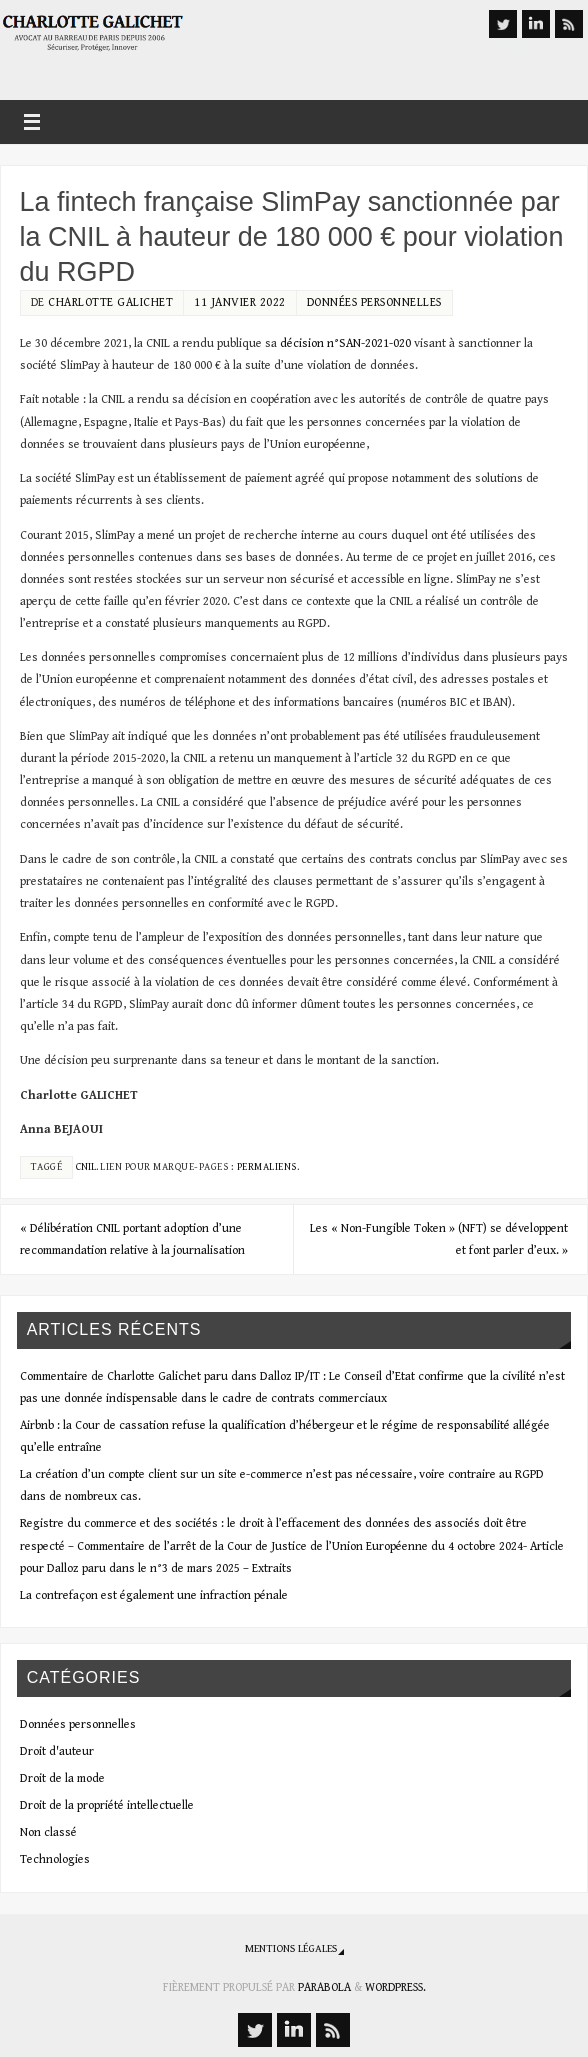  I want to click on Parabola, so click(324, 1987).